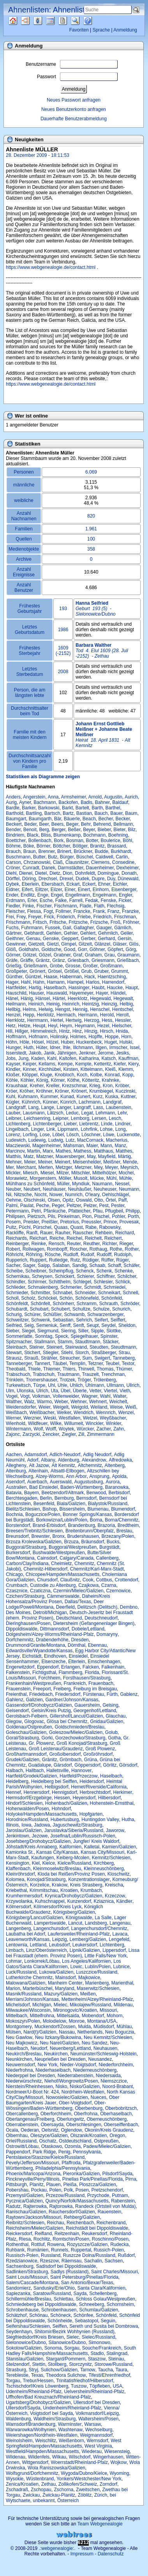  What do you see at coordinates (111, 1096) in the screenshot?
I see `Kuska` at bounding box center [111, 1096].